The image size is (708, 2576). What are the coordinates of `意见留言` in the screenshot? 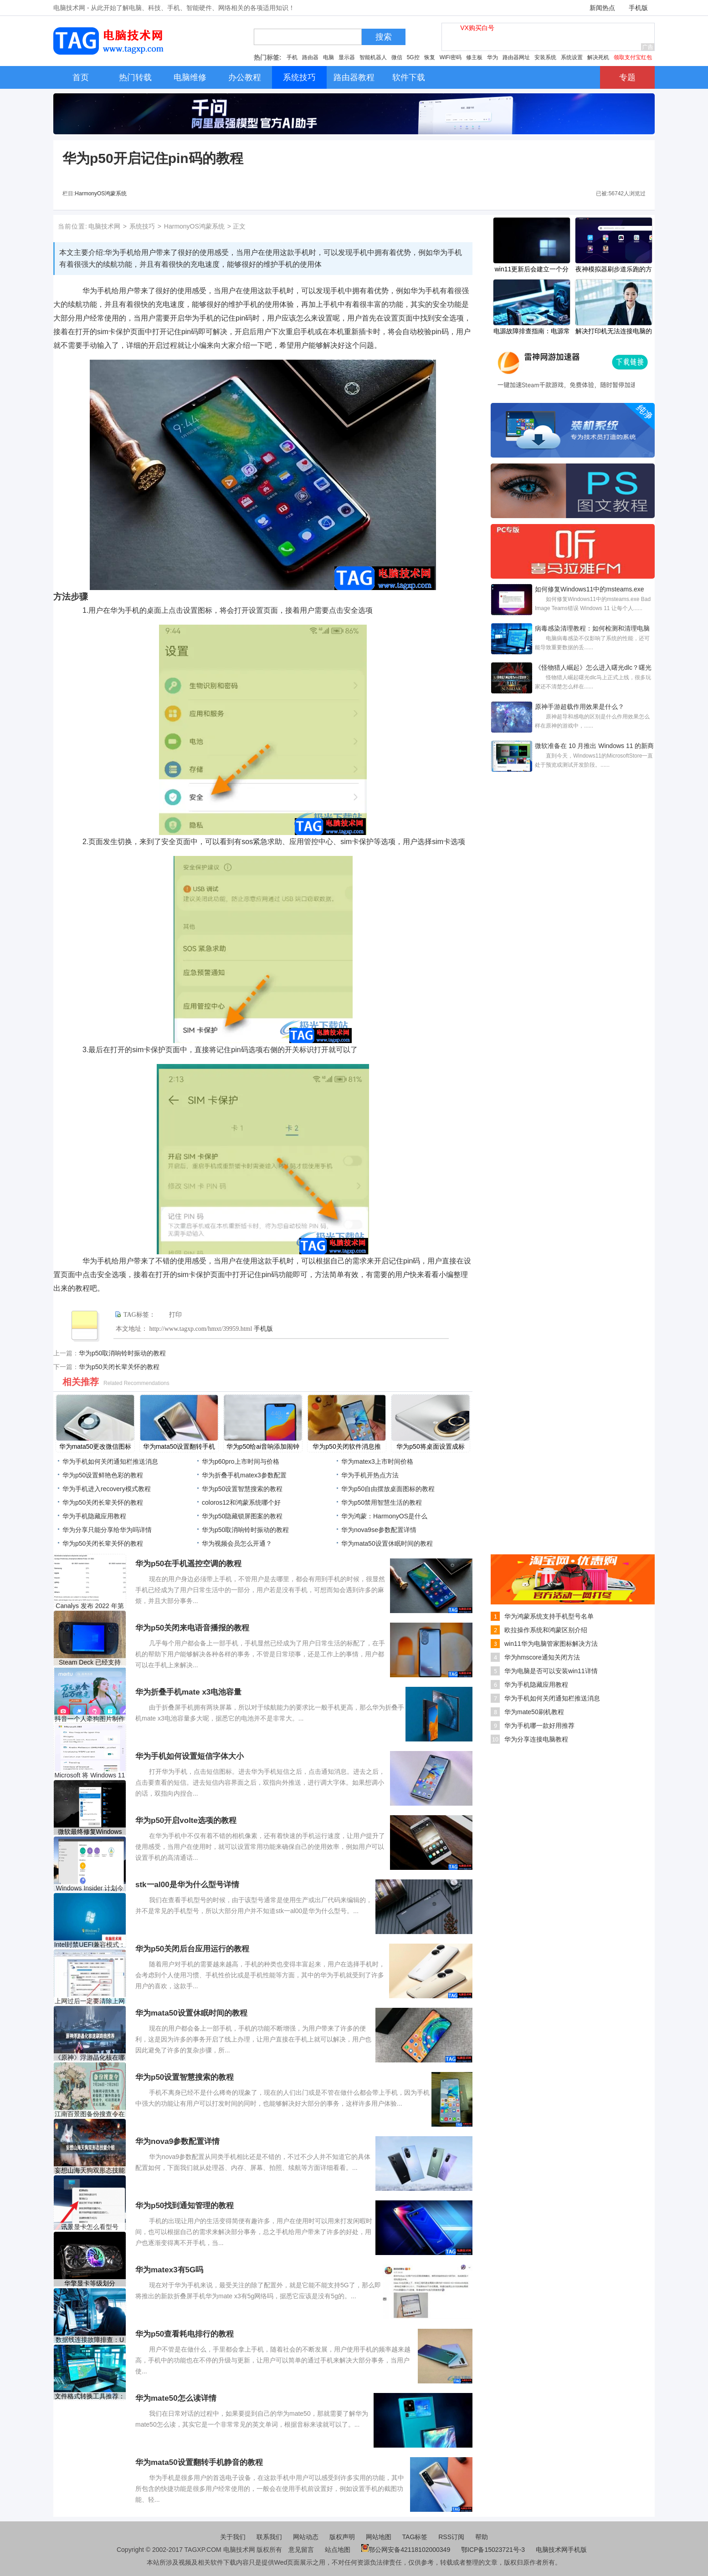 It's located at (301, 2549).